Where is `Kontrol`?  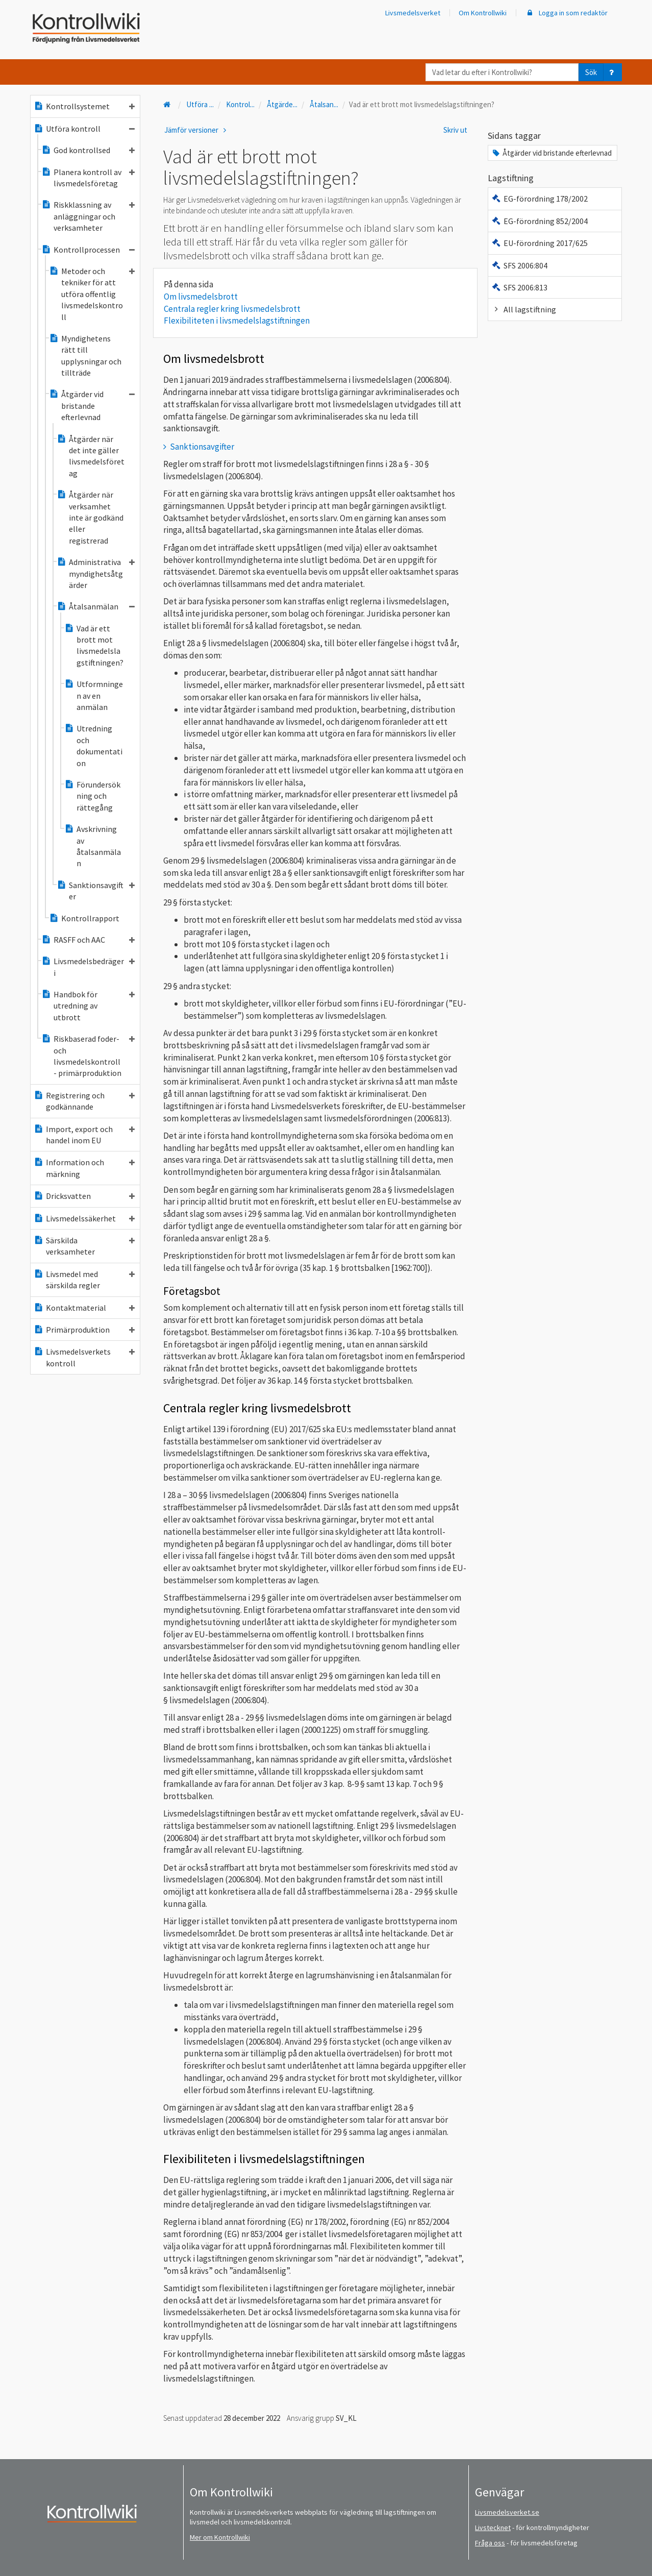 Kontrol is located at coordinates (240, 104).